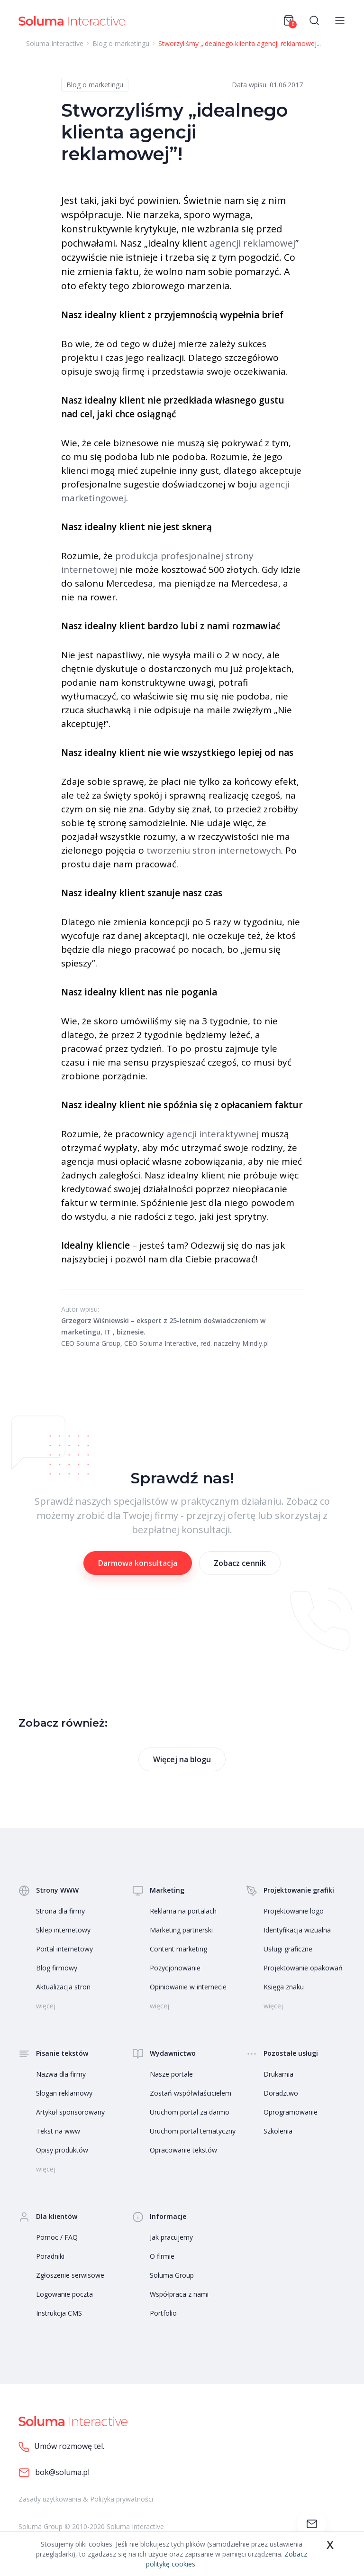  I want to click on Umów rozmowę tel., so click(61, 2446).